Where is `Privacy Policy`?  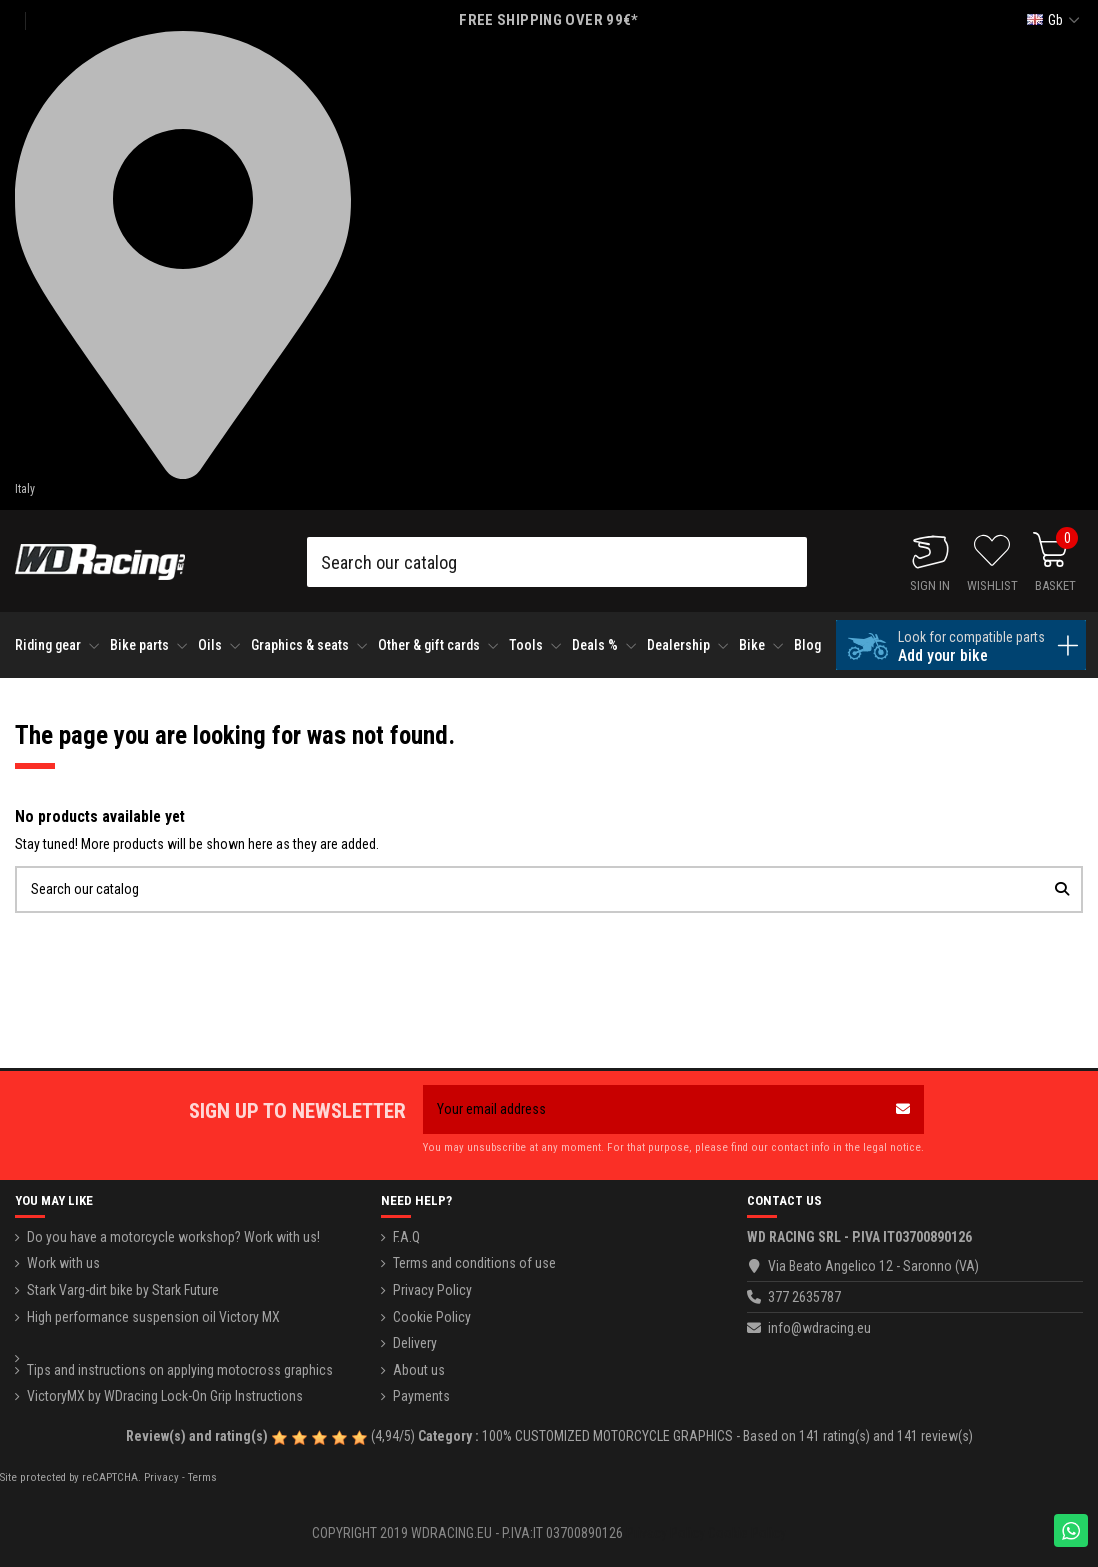
Privacy Policy is located at coordinates (432, 1290).